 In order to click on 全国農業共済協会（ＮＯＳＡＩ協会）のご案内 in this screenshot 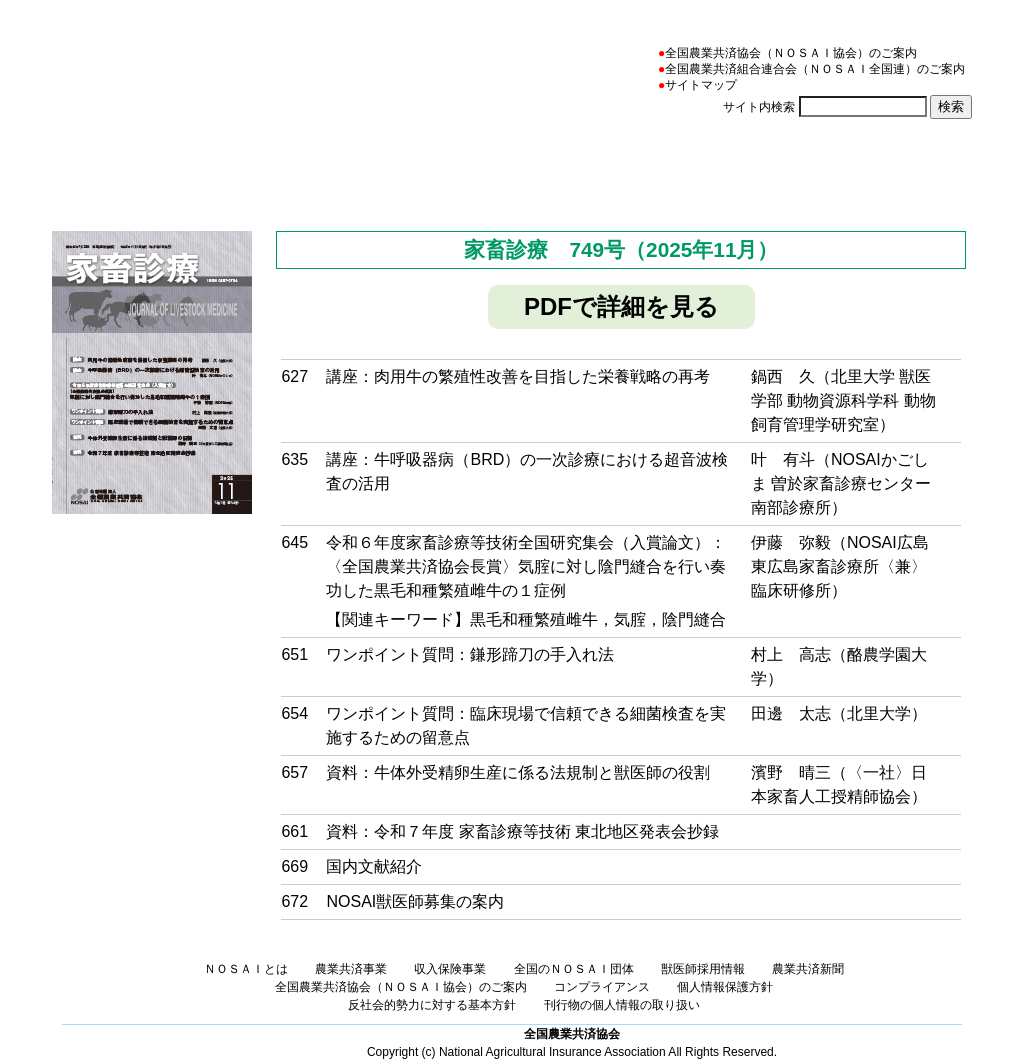, I will do `click(791, 53)`.